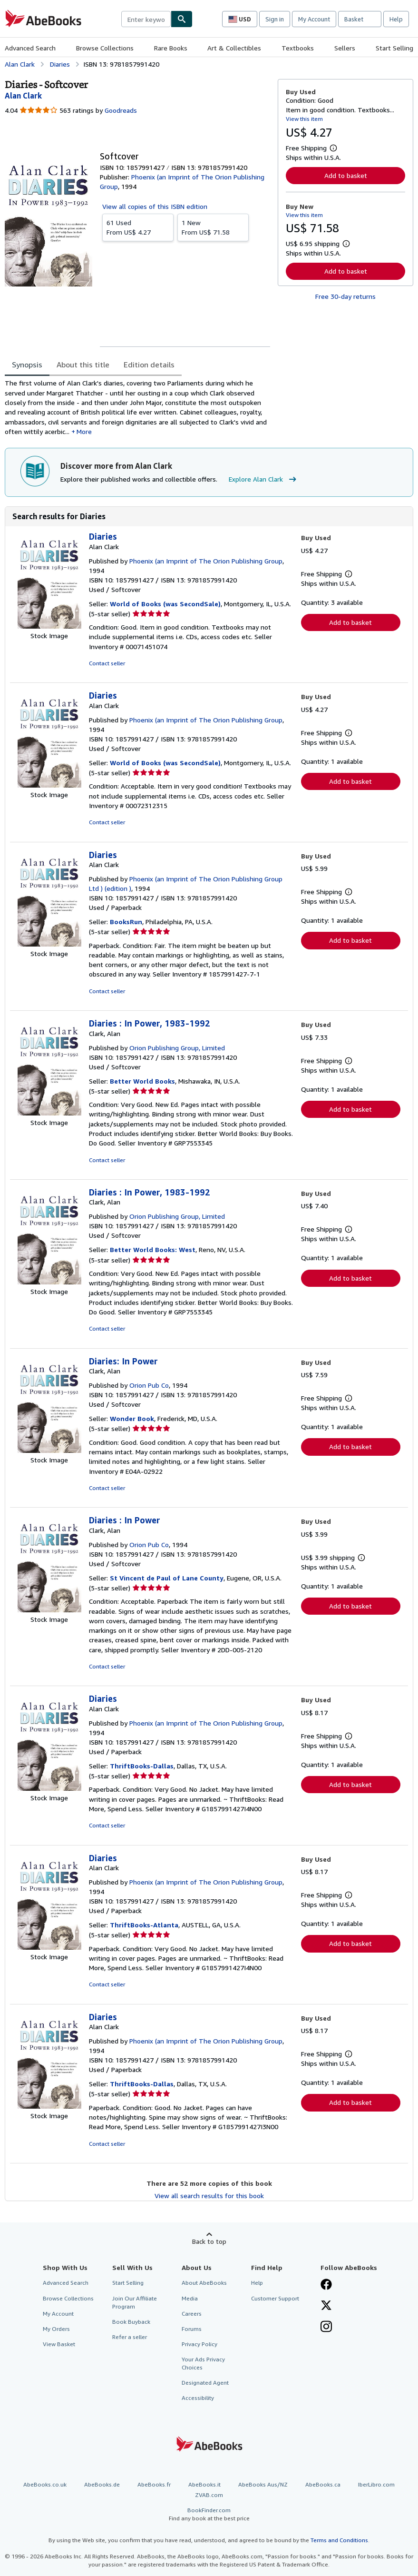  I want to click on More [button], so click(84, 431).